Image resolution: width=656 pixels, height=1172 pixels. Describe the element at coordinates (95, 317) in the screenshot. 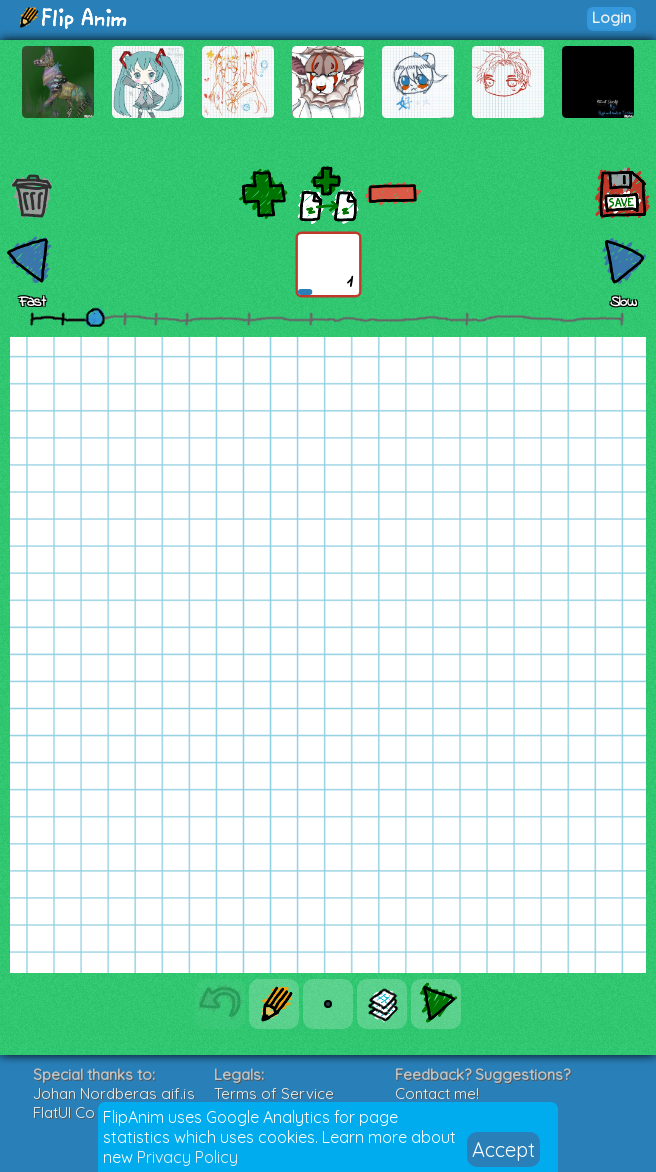

I see `[slider]` at that location.